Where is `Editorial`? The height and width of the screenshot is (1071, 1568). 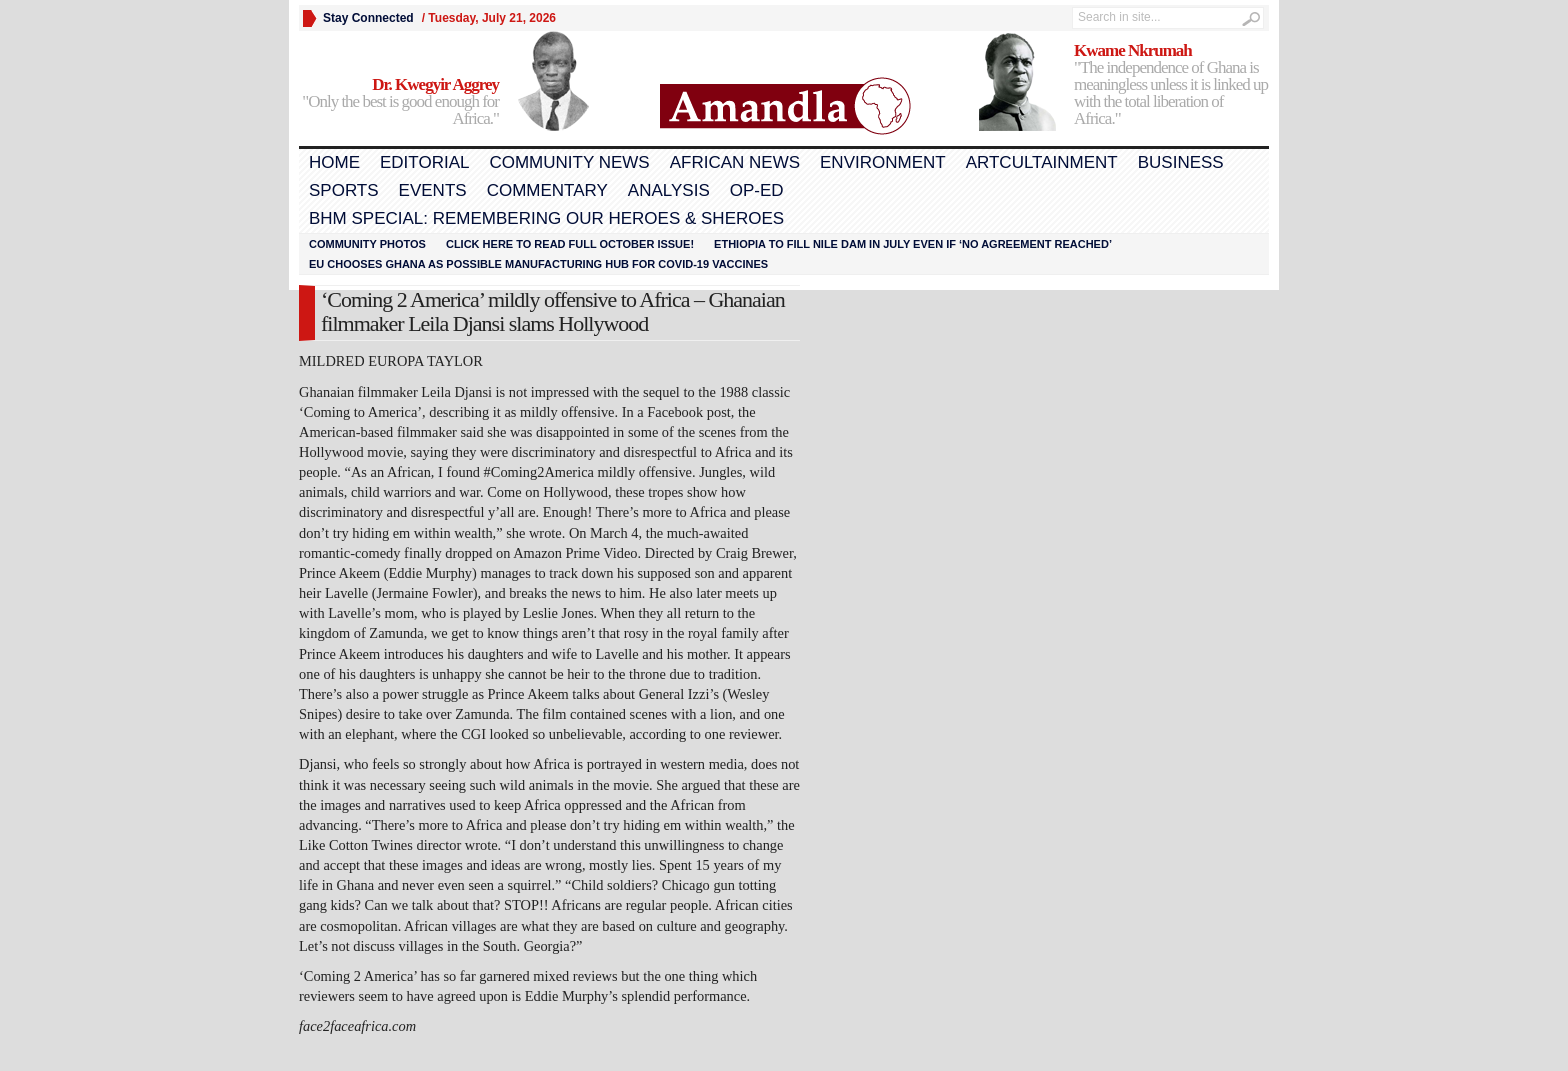 Editorial is located at coordinates (424, 162).